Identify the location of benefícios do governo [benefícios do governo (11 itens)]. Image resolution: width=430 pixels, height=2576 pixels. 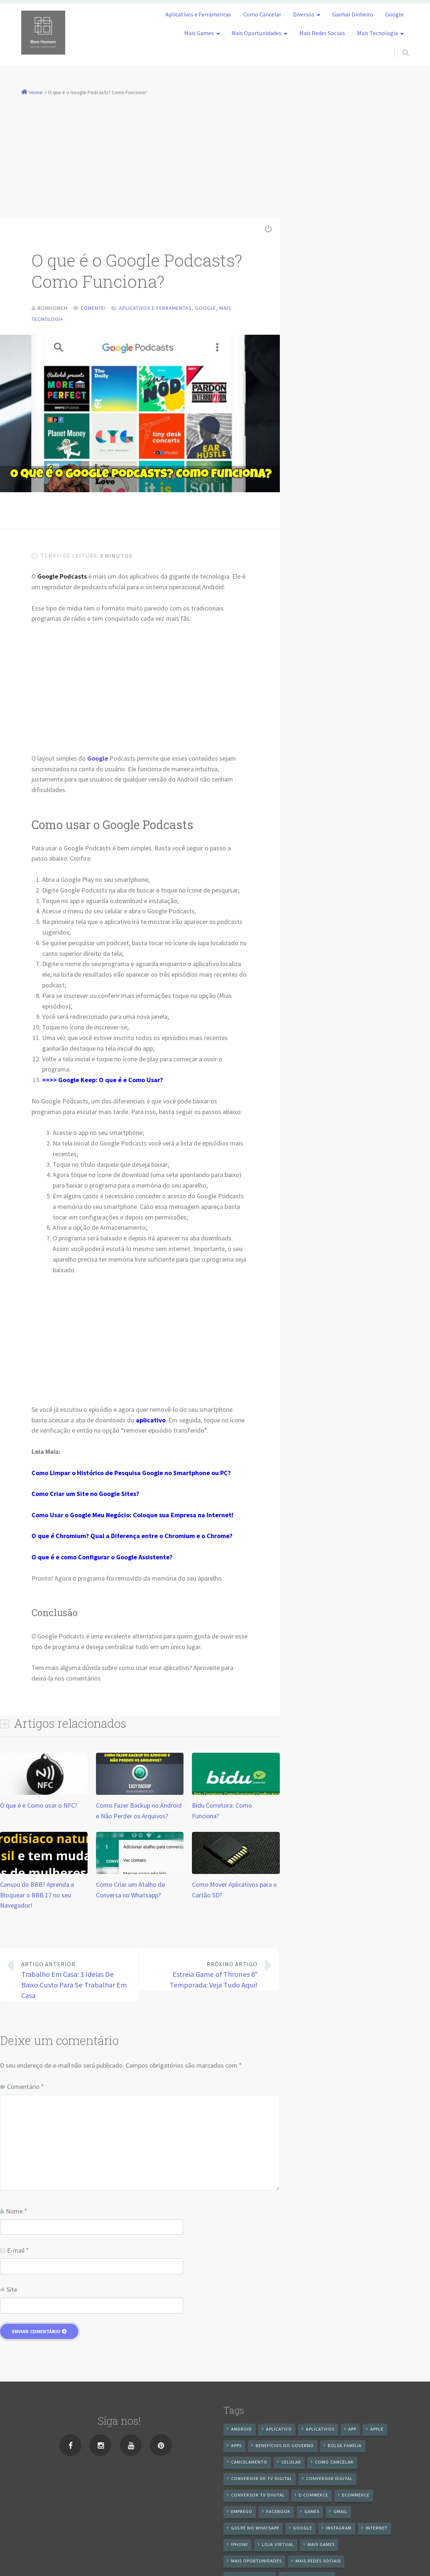
(285, 2447).